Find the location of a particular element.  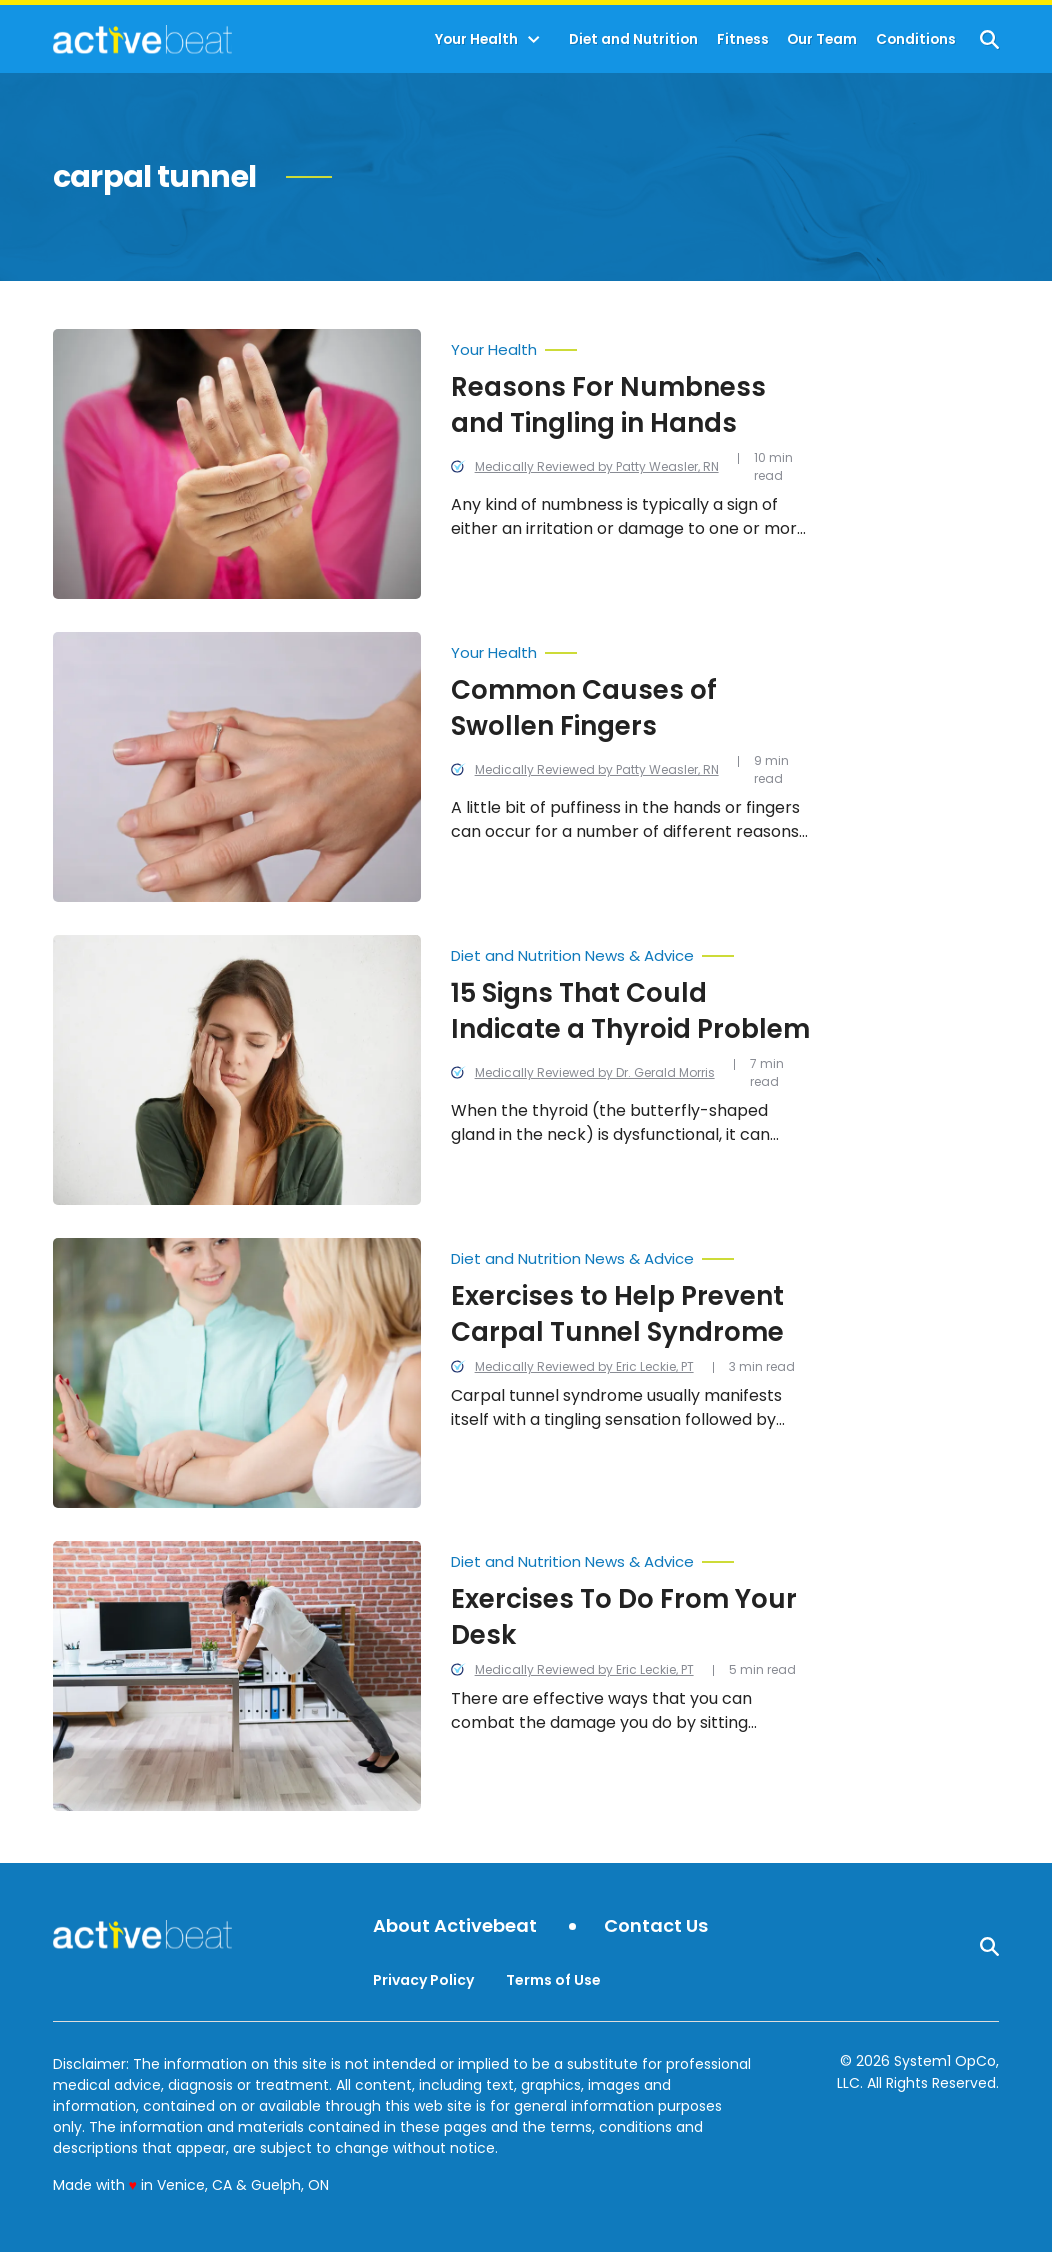

Exercises to Help Prevent Carpal Tunnel Syndrome is located at coordinates (617, 1314).